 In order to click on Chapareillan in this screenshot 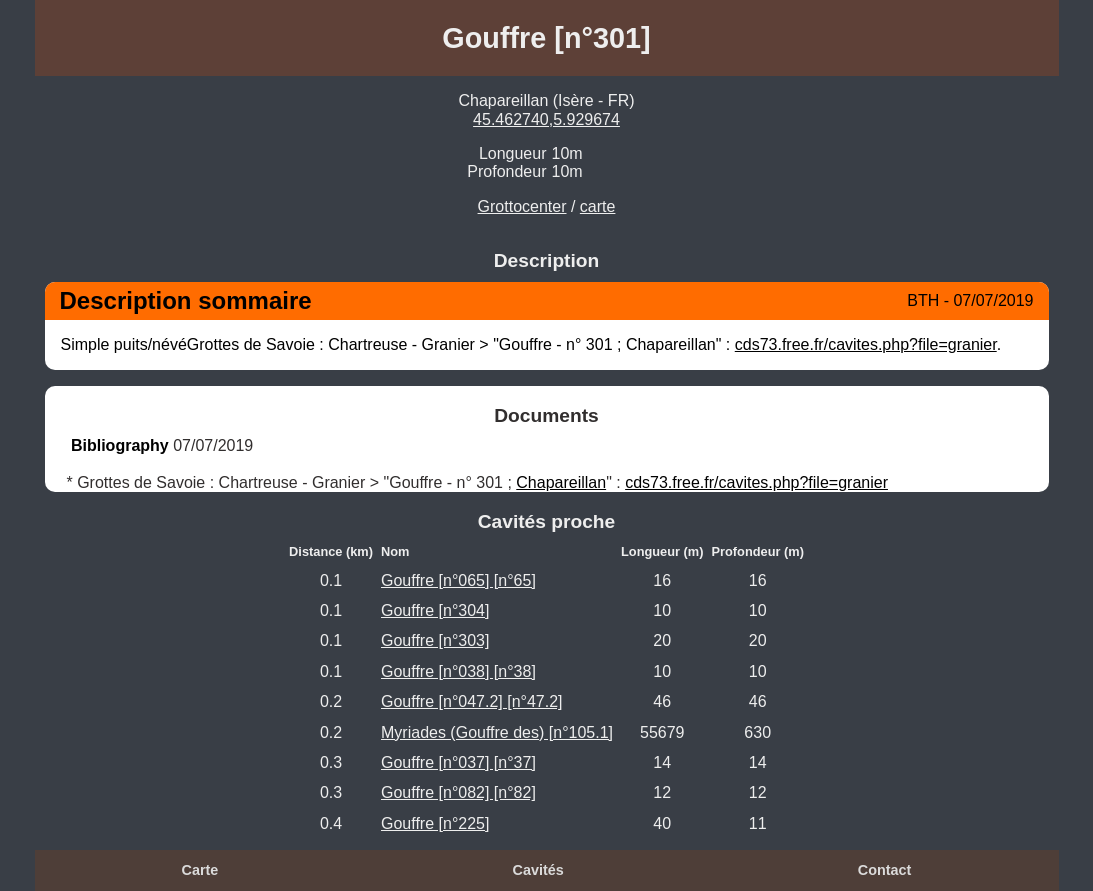, I will do `click(561, 482)`.